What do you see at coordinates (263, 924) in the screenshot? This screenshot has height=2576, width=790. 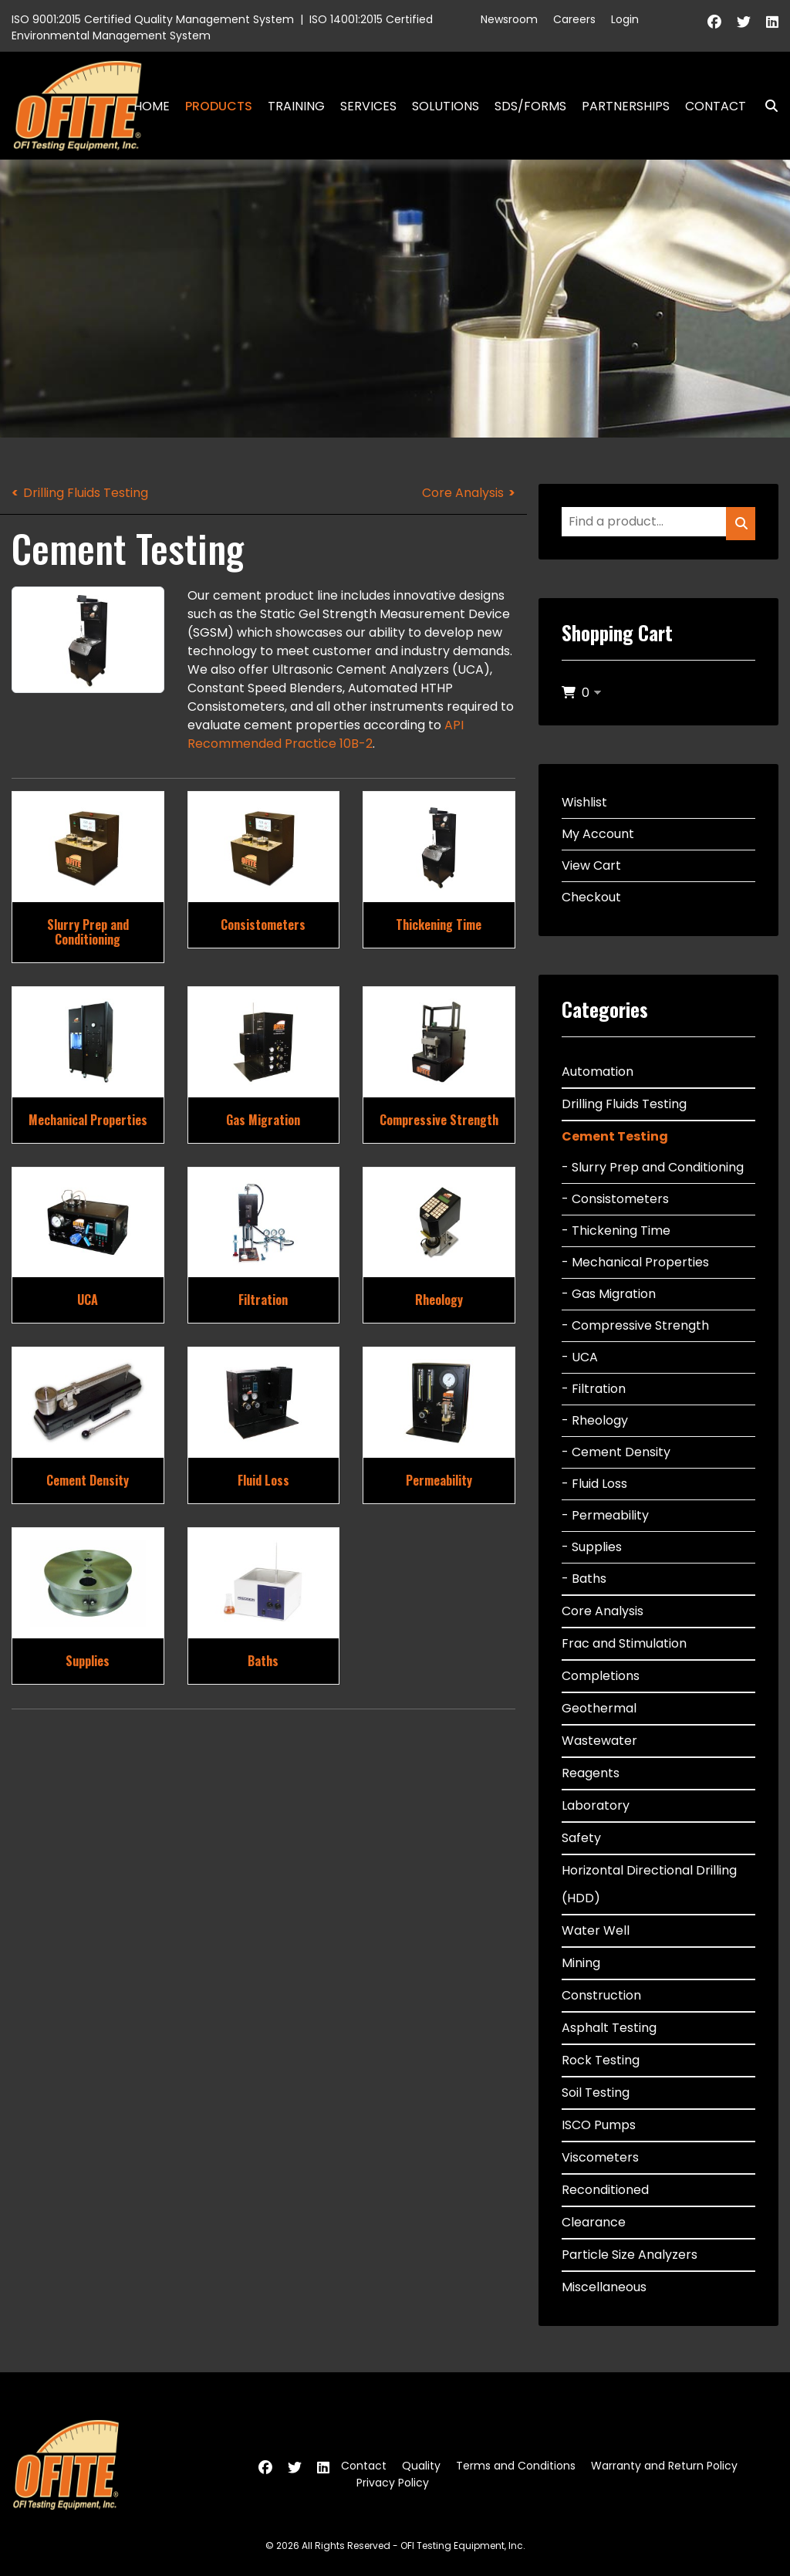 I see `Consistometers` at bounding box center [263, 924].